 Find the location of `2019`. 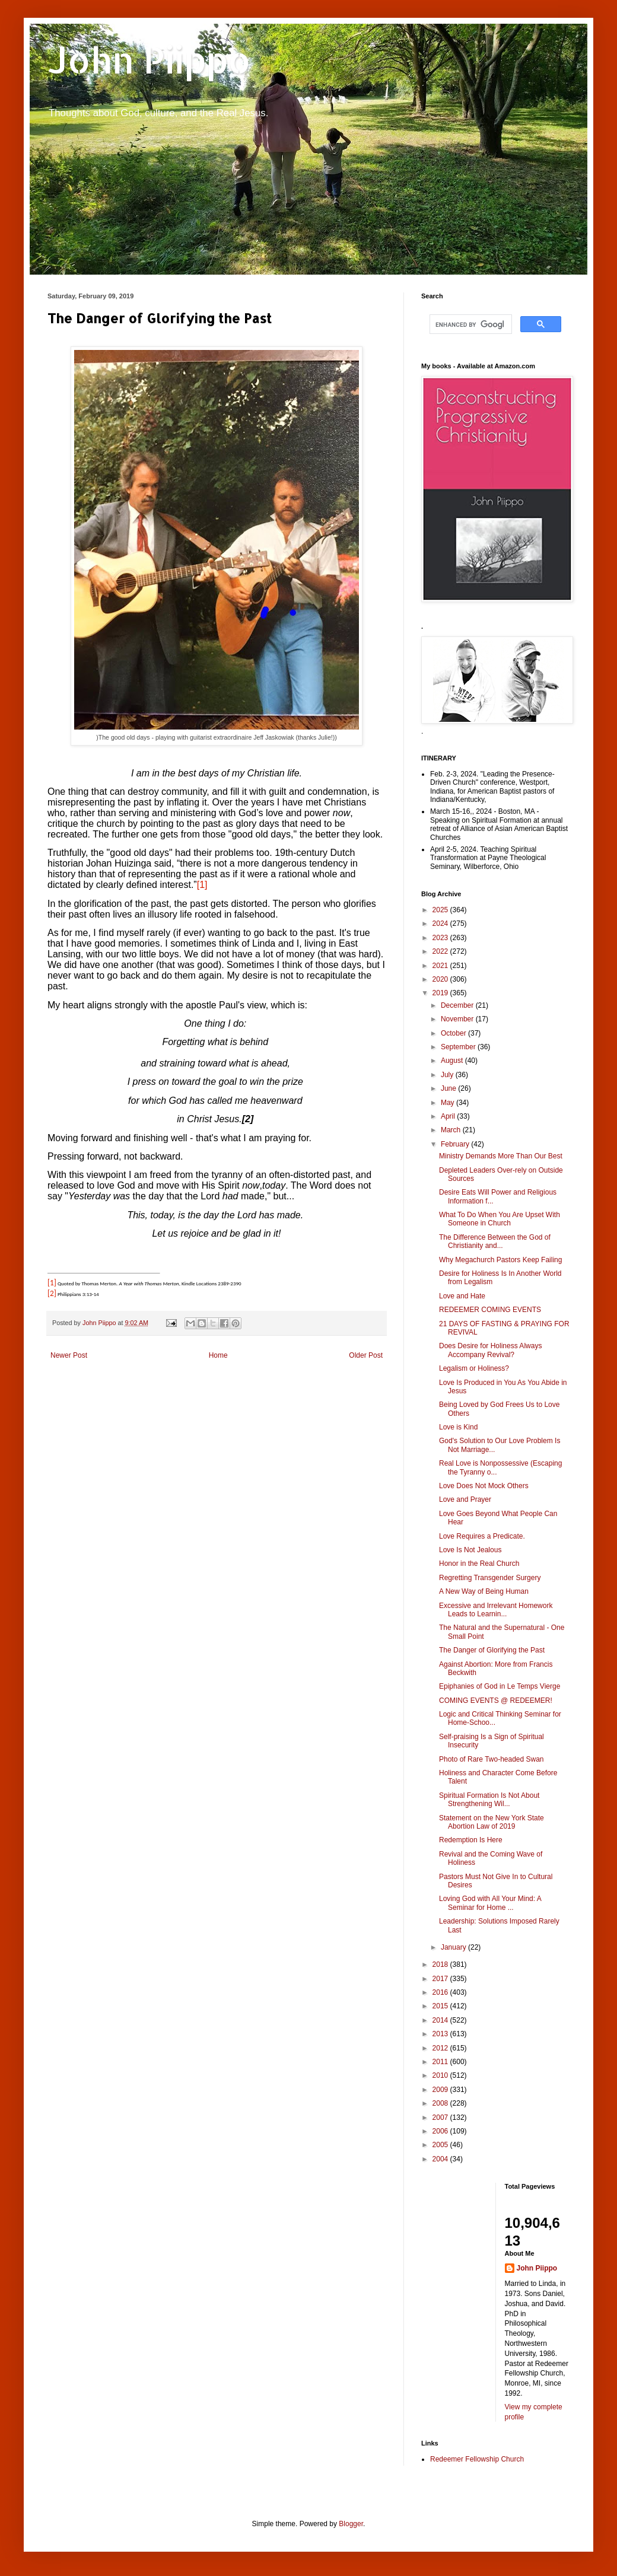

2019 is located at coordinates (441, 993).